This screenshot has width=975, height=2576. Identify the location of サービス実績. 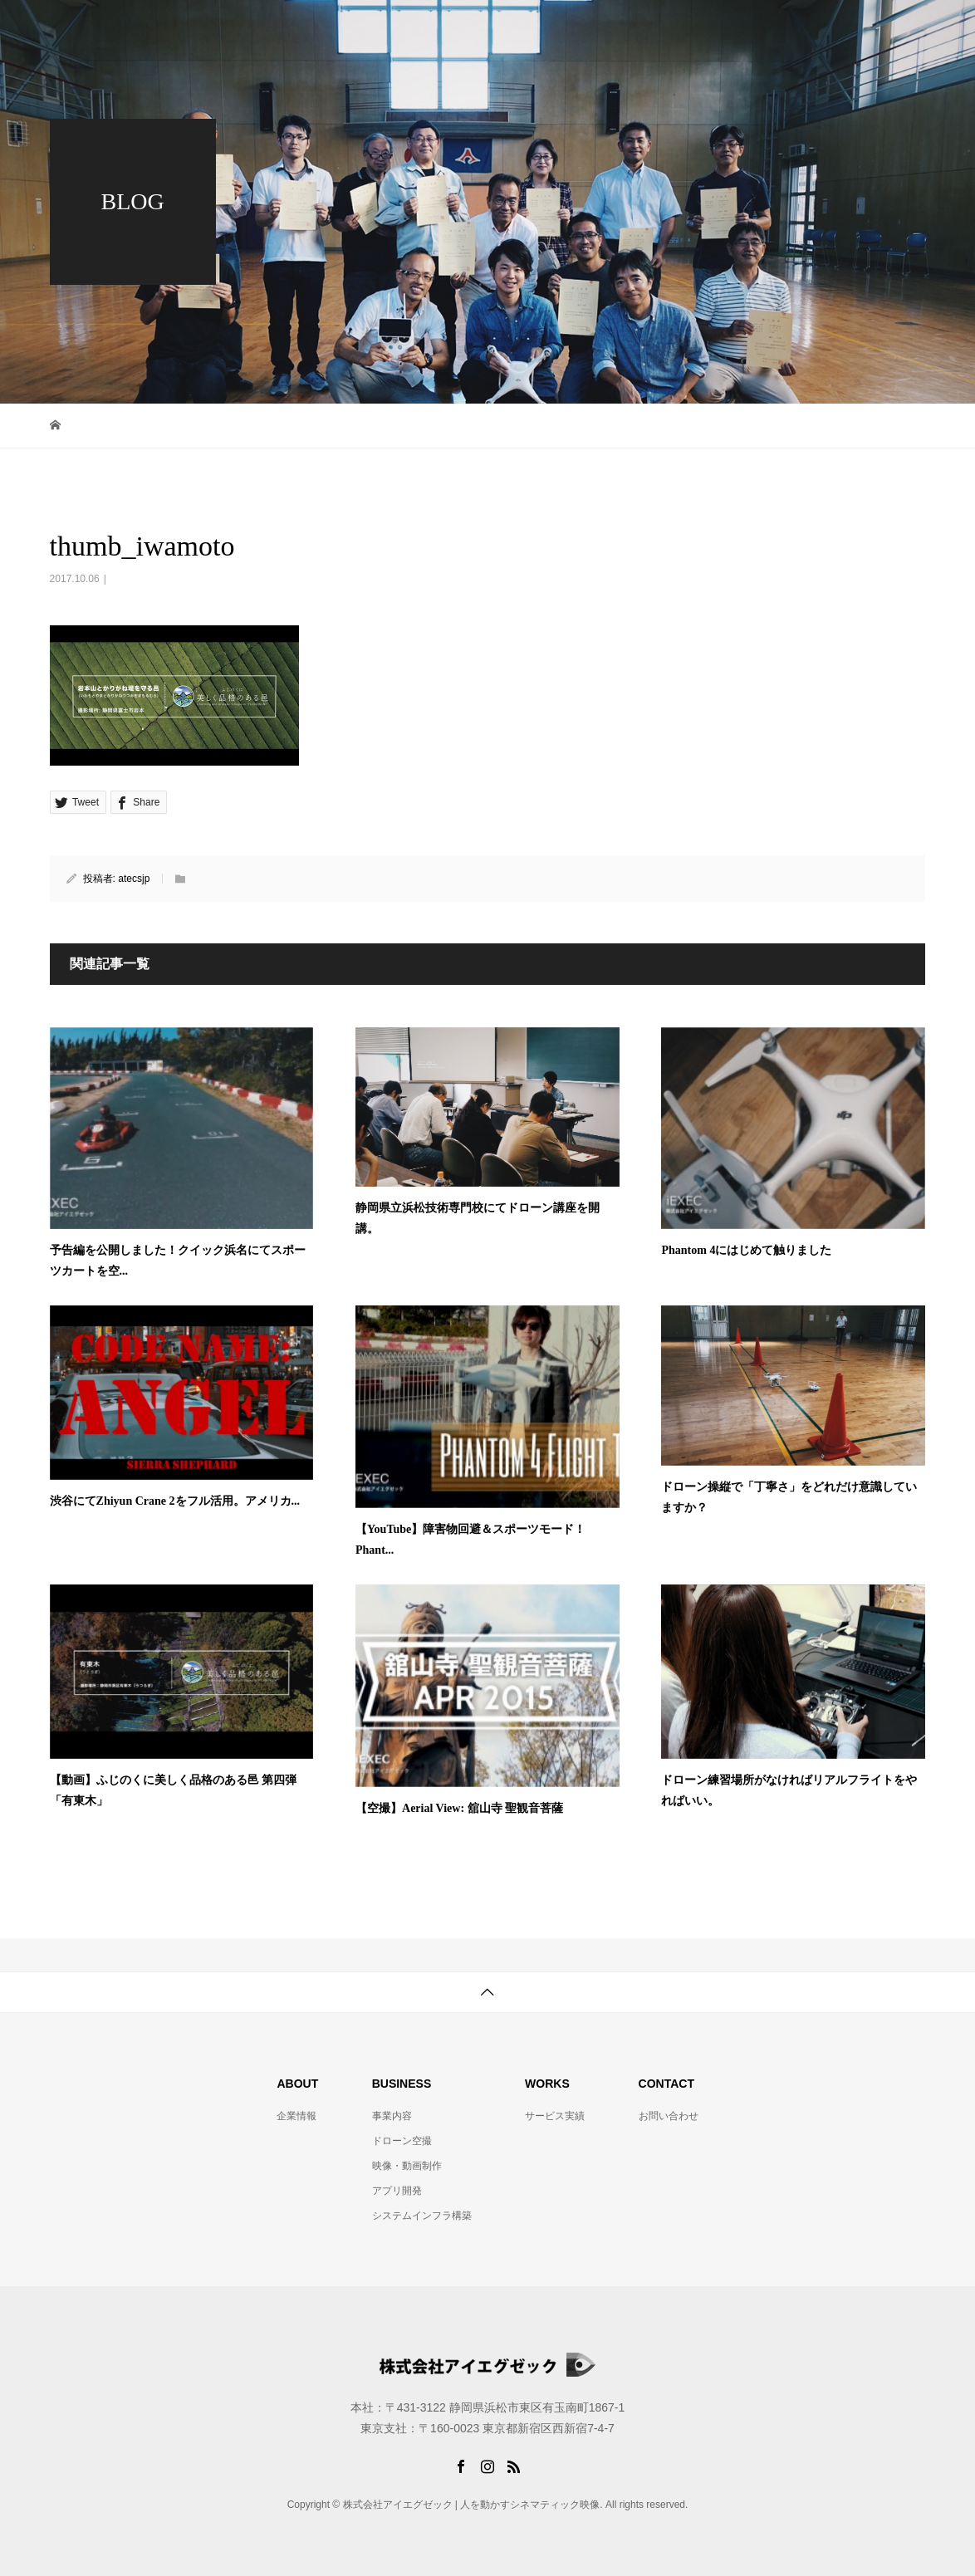
(555, 2116).